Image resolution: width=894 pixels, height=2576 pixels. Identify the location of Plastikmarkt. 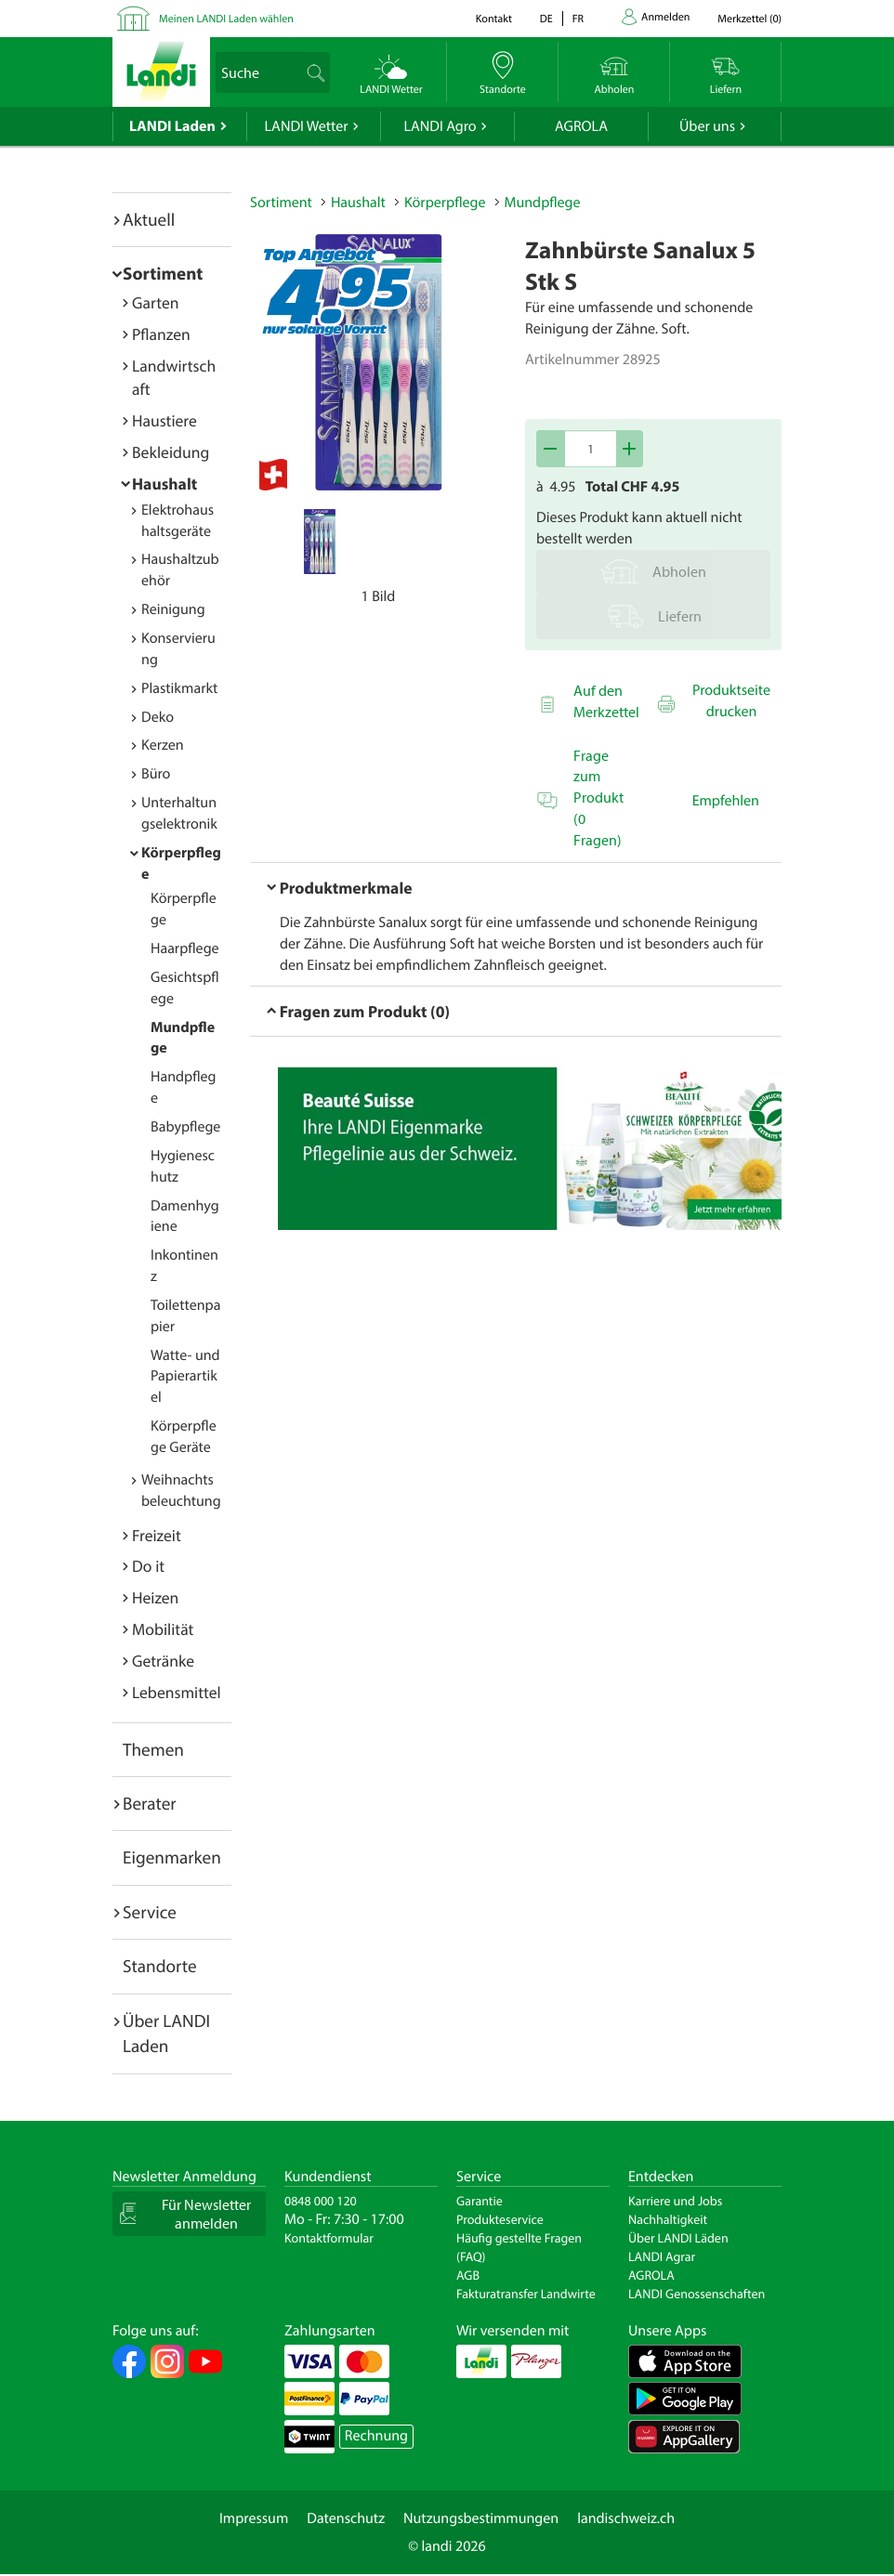
(179, 688).